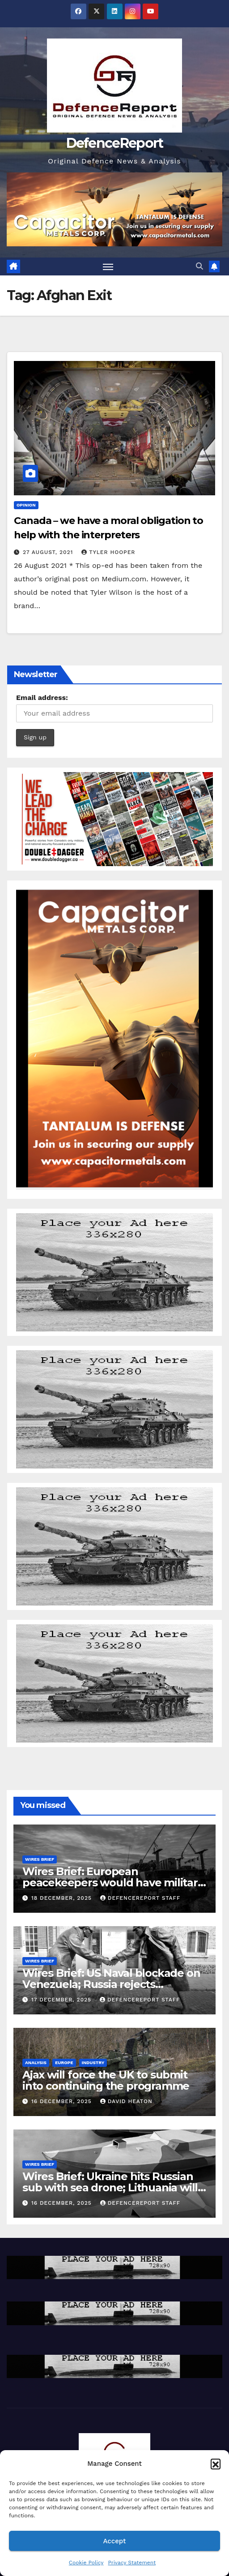  What do you see at coordinates (62, 2101) in the screenshot?
I see `16 December, 2025` at bounding box center [62, 2101].